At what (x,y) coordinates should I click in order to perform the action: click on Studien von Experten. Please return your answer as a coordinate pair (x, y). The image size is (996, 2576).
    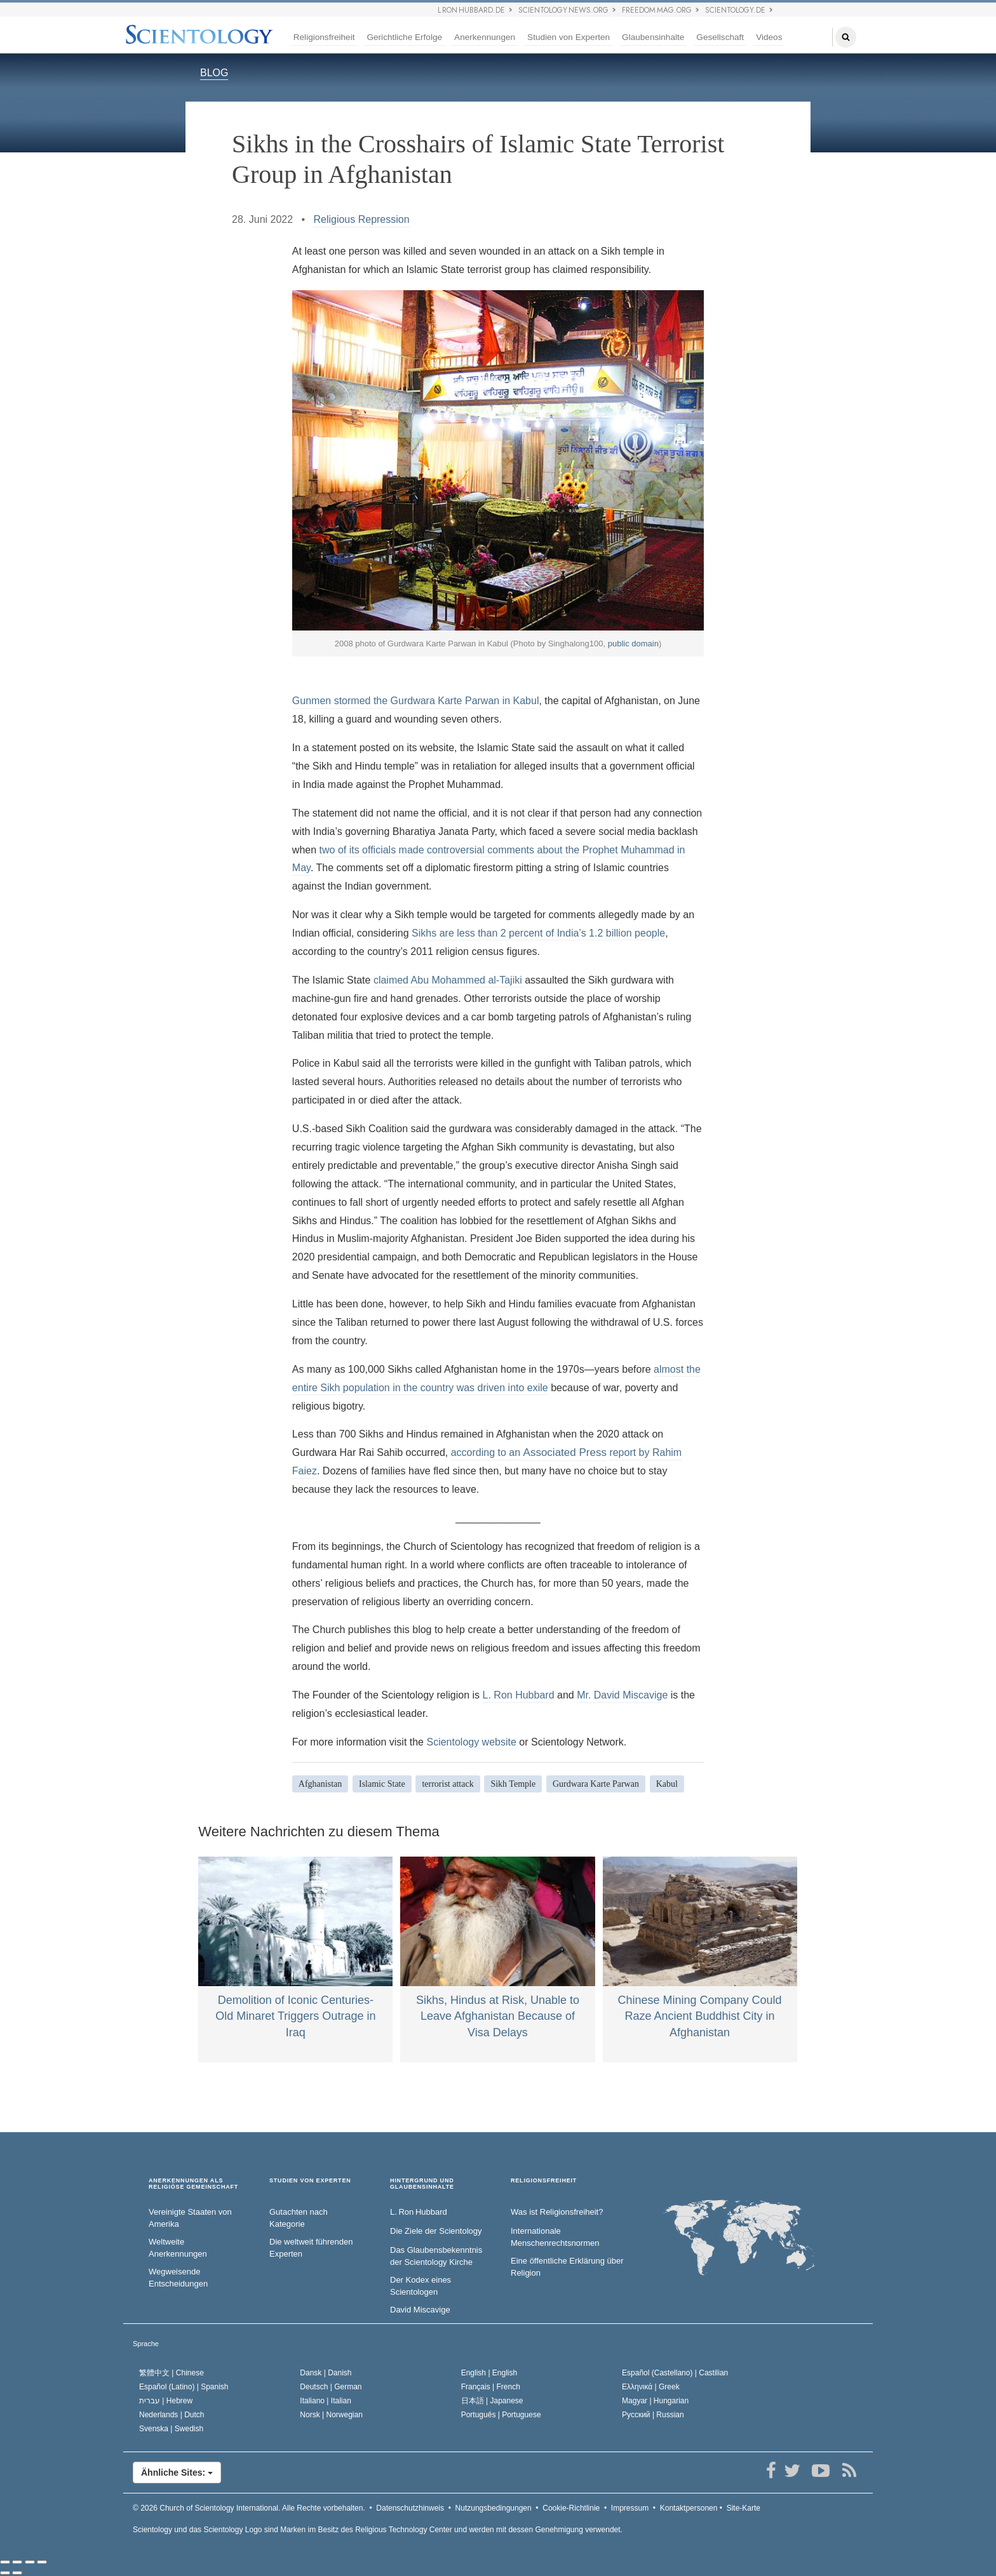
    Looking at the image, I should click on (568, 37).